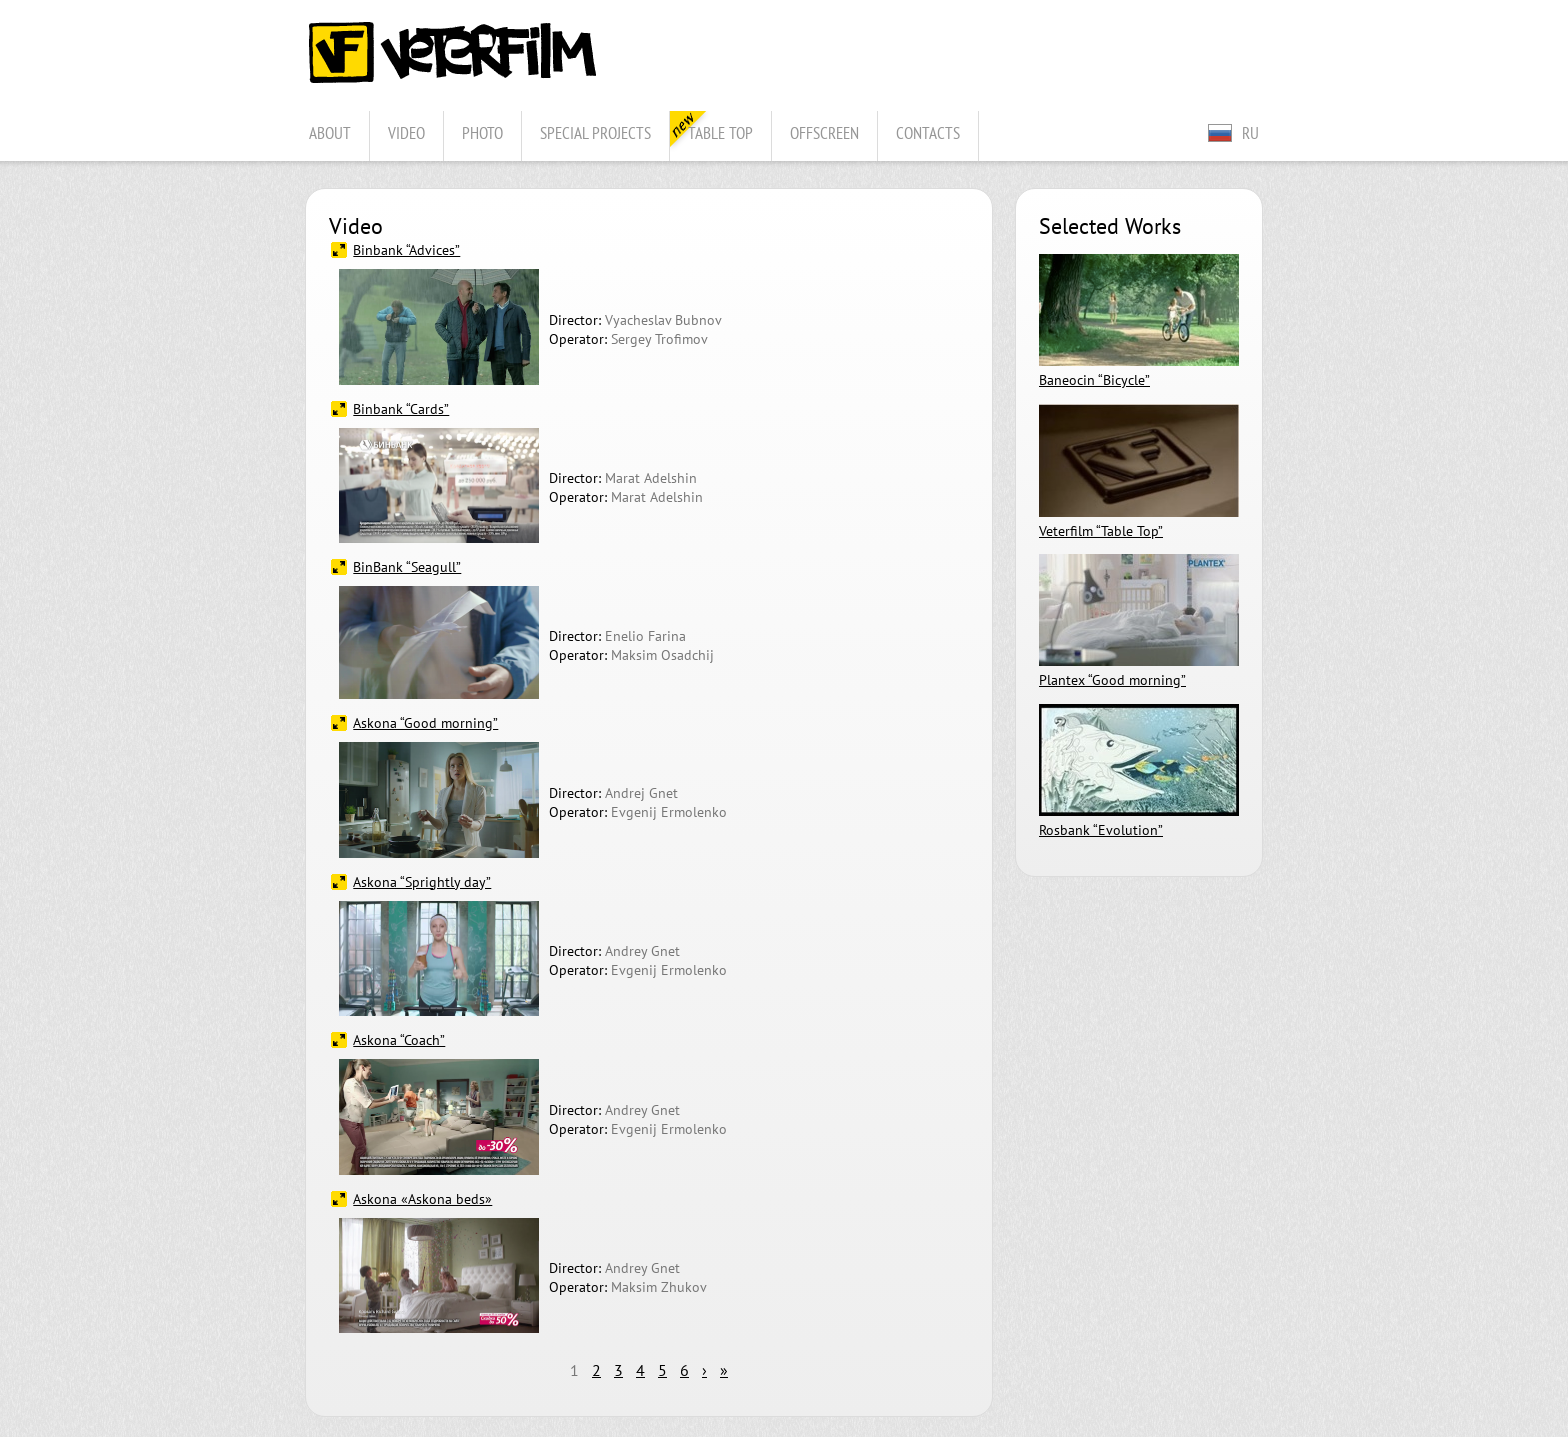 The image size is (1568, 1437). I want to click on BinBank “Seagull”, so click(407, 566).